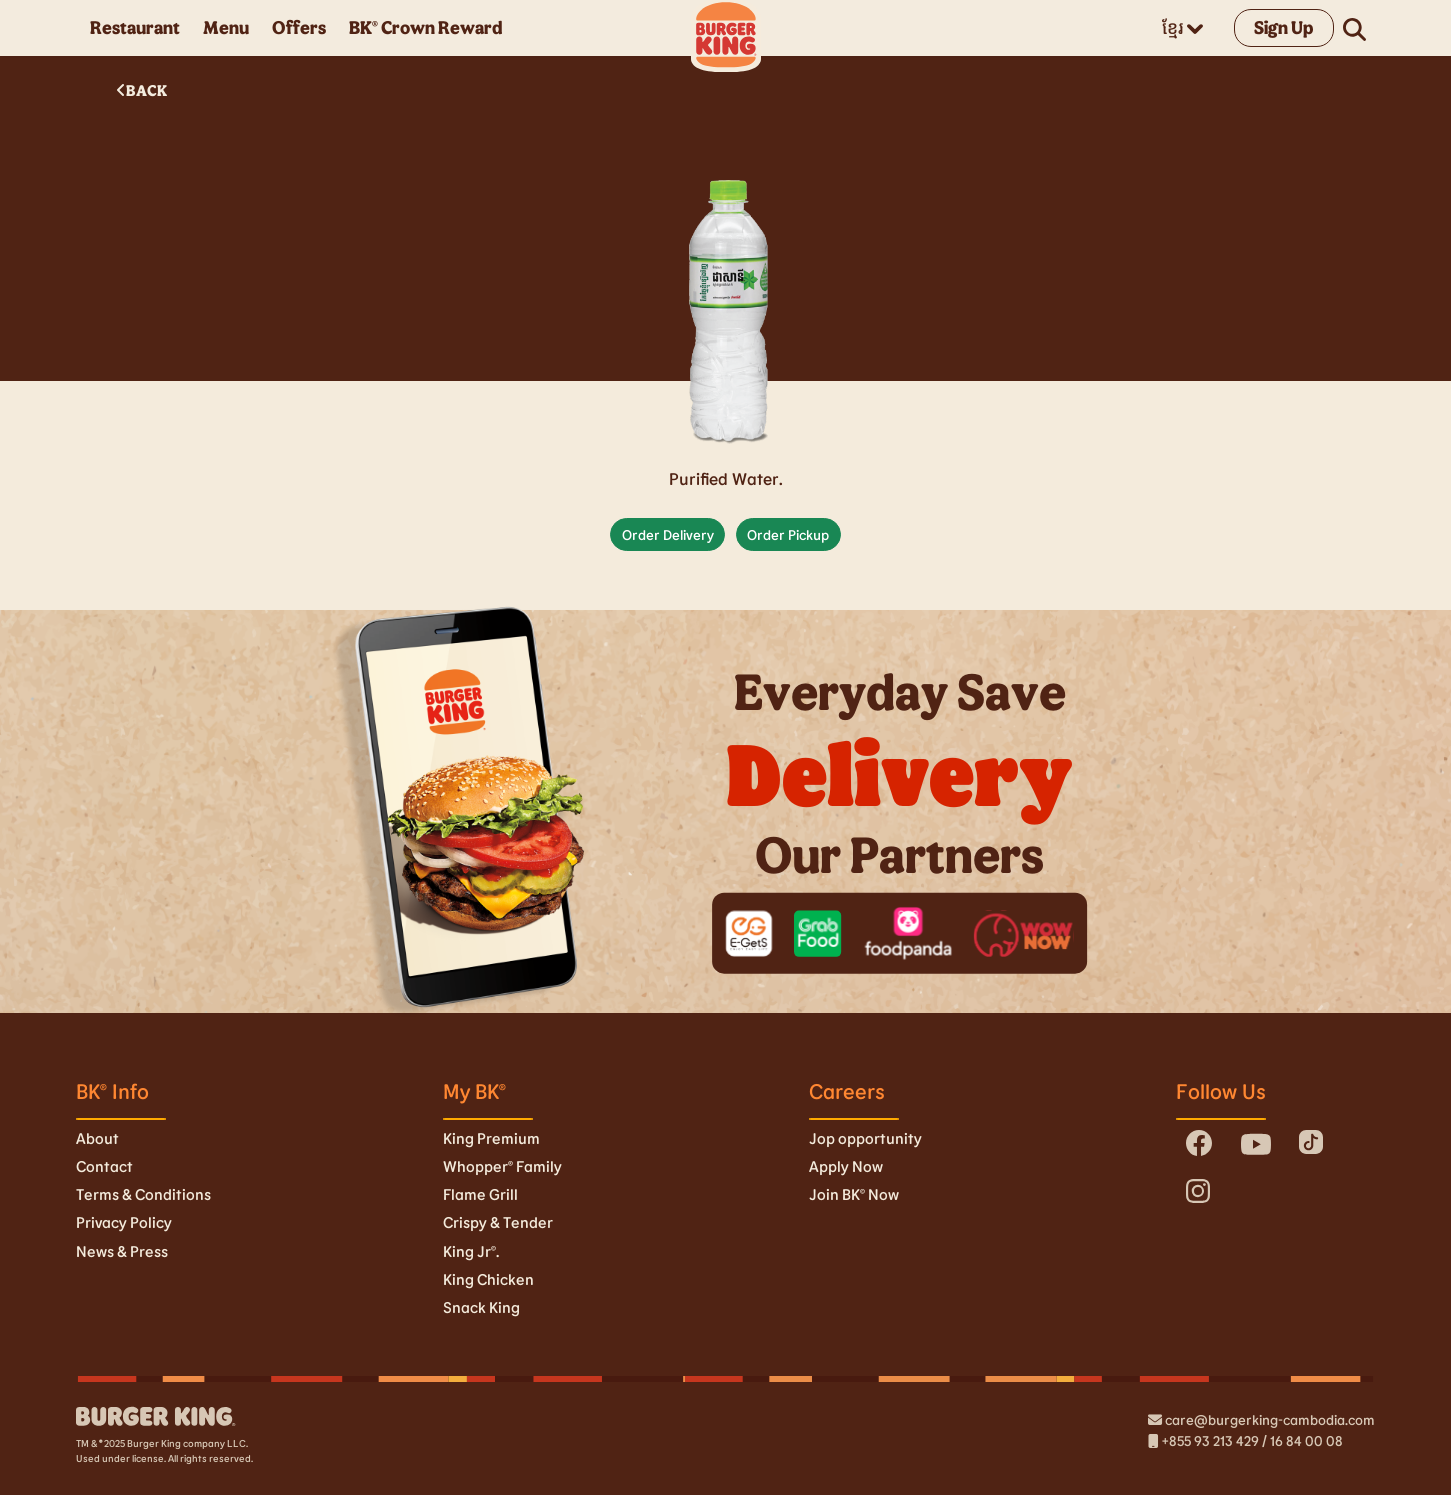 This screenshot has height=1495, width=1451. I want to click on King Premium, so click(491, 1138).